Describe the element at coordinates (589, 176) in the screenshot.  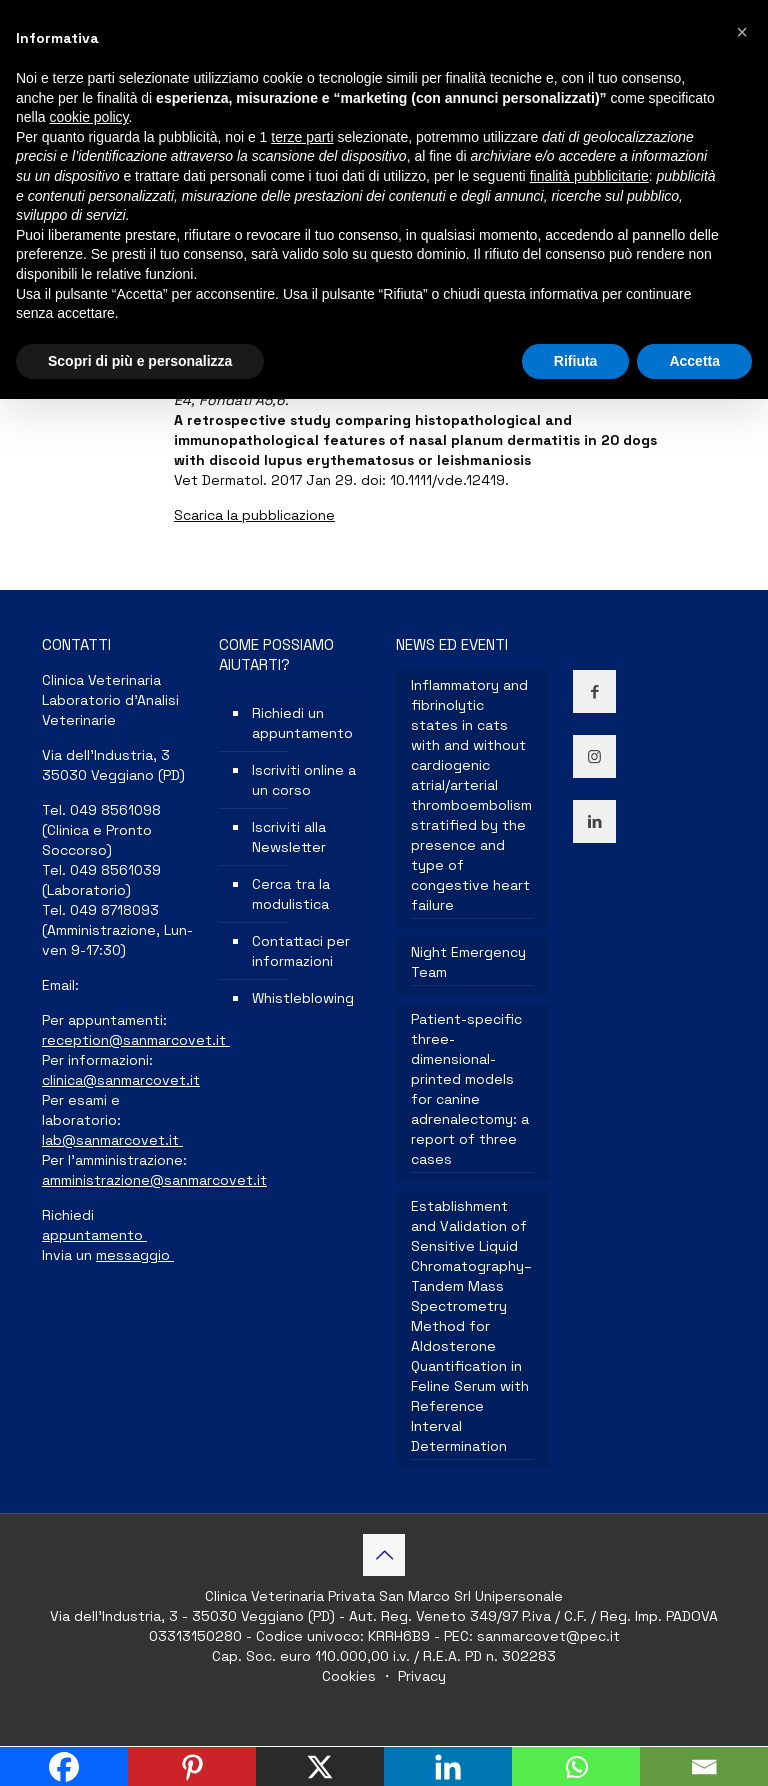
I see `finalità pubblicitarie` at that location.